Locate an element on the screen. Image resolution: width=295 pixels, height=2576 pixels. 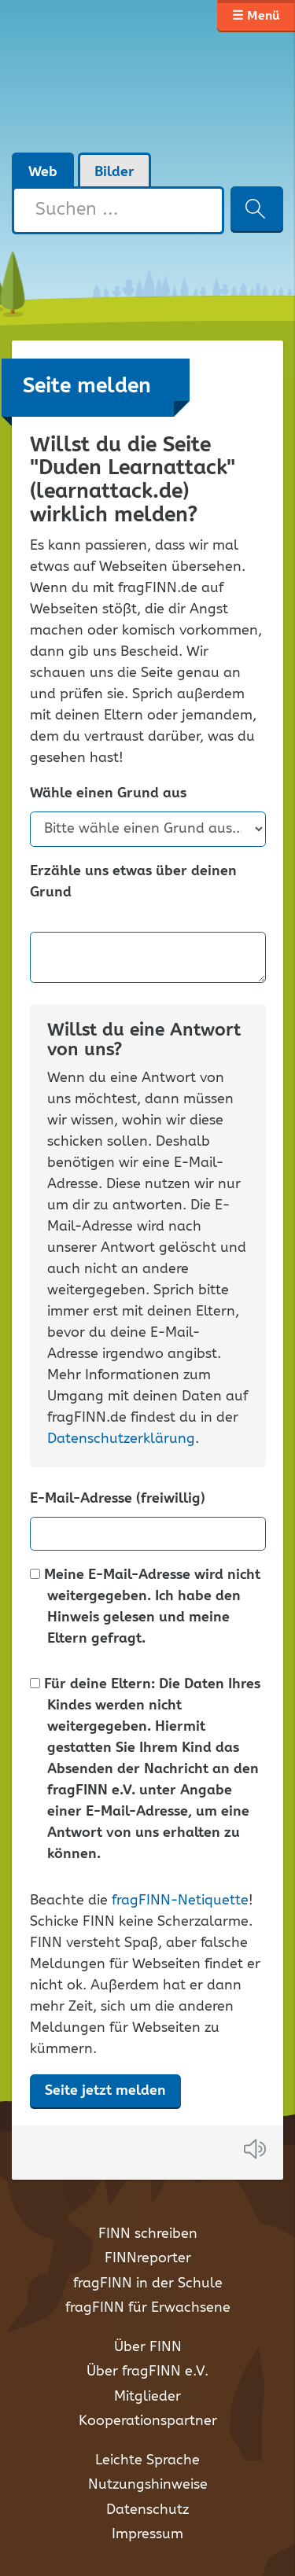
fragFINN in der Schule is located at coordinates (148, 2283).